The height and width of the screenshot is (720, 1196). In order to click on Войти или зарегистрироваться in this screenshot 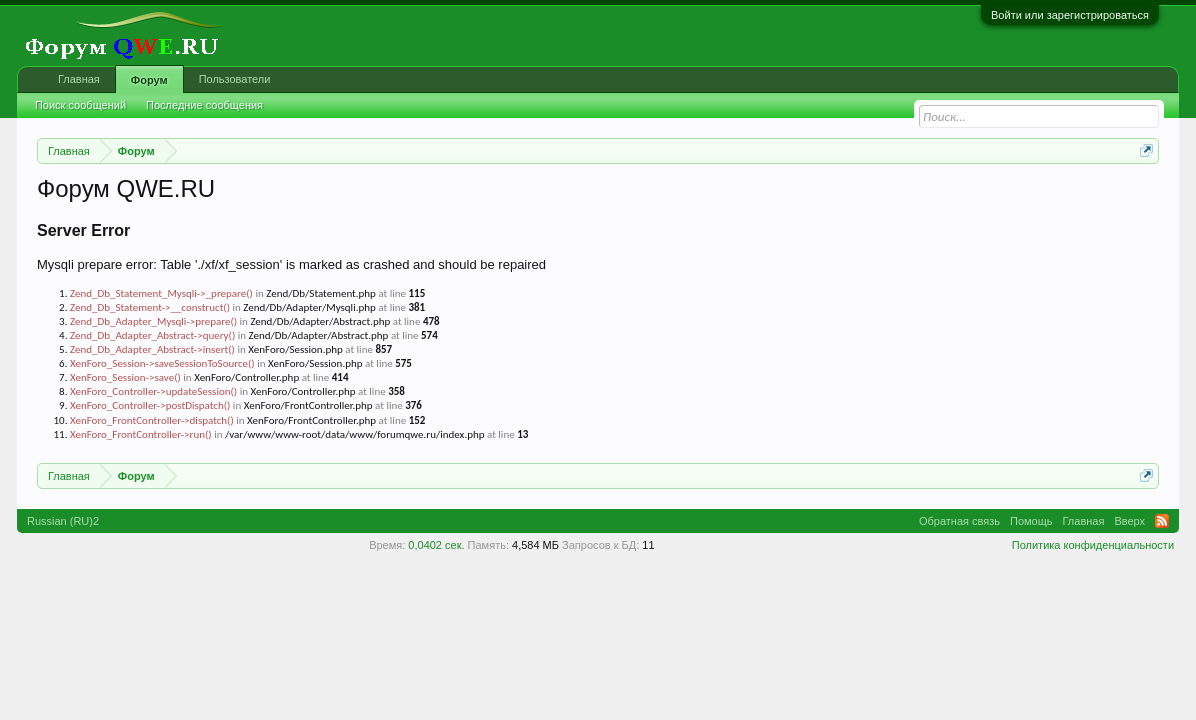, I will do `click(1070, 15)`.